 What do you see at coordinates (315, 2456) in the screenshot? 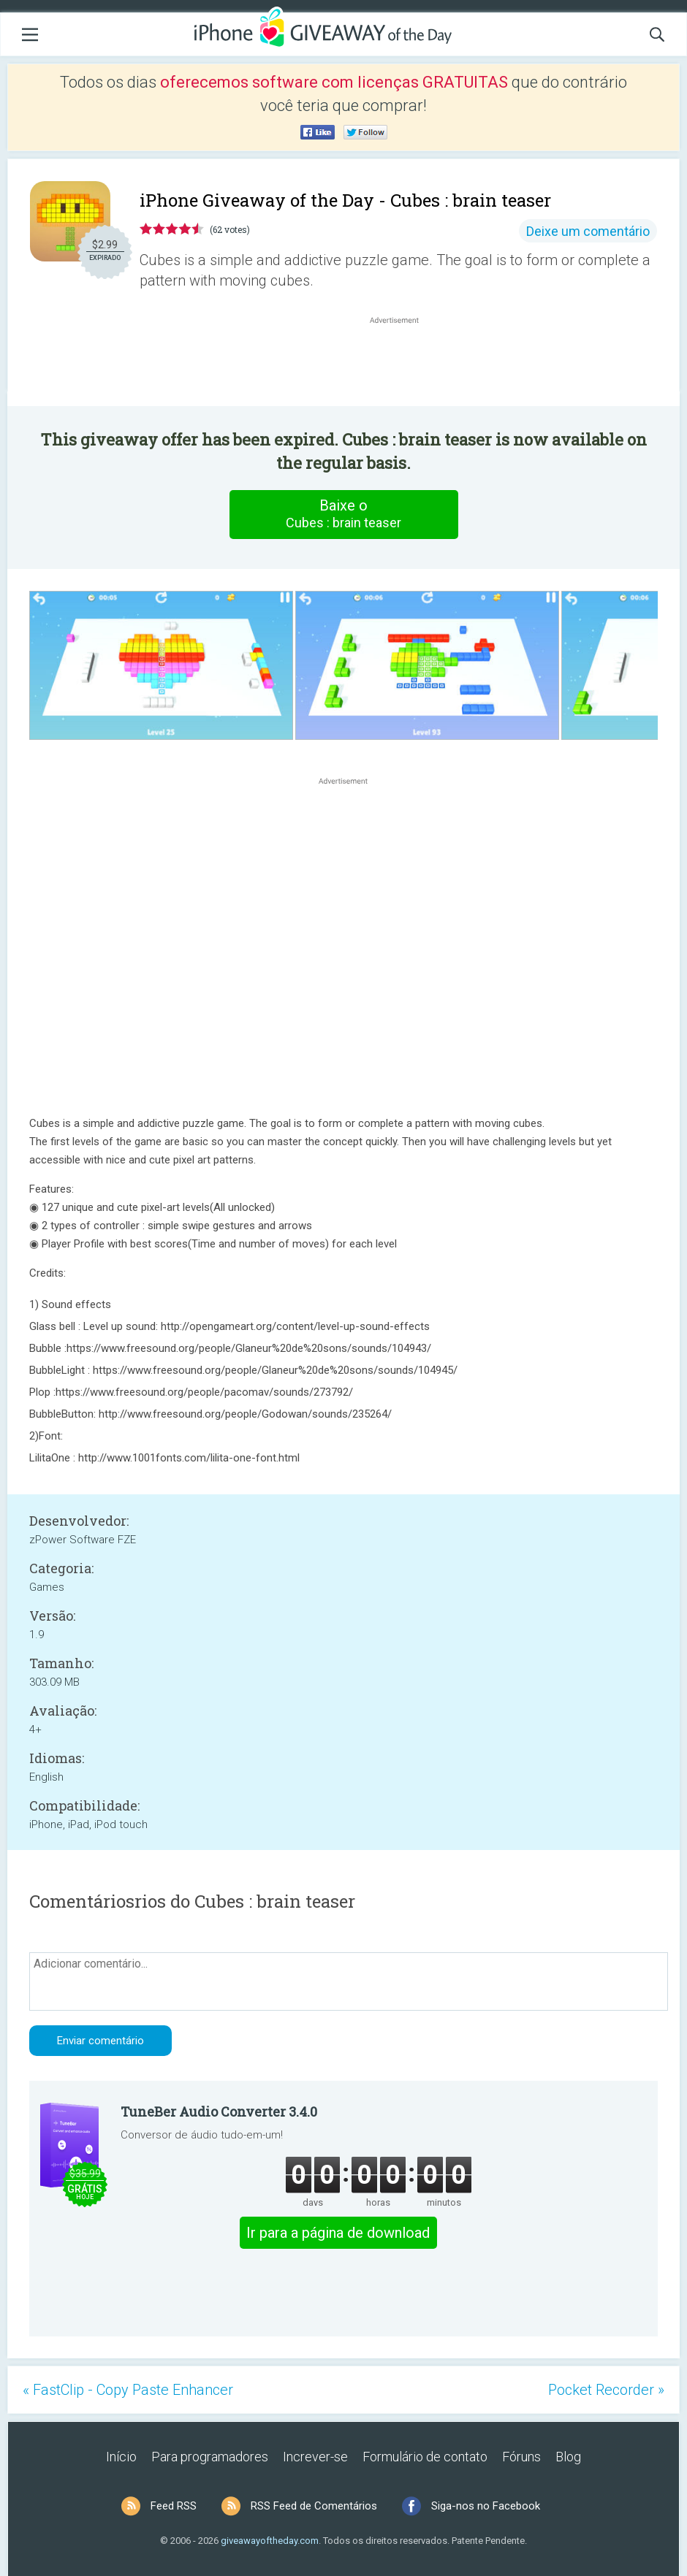
I see `Increver-se` at bounding box center [315, 2456].